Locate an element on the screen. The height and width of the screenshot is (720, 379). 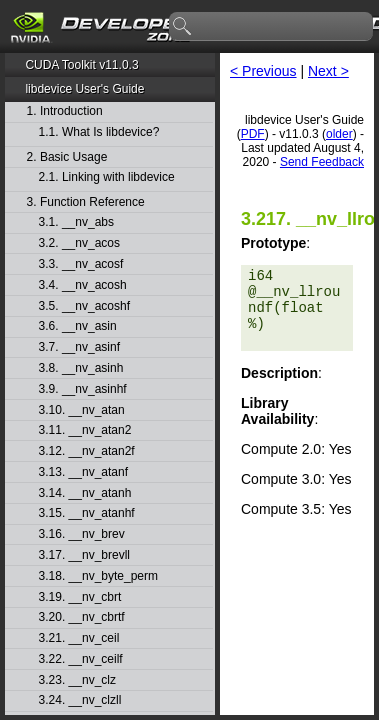
Next > is located at coordinates (328, 71).